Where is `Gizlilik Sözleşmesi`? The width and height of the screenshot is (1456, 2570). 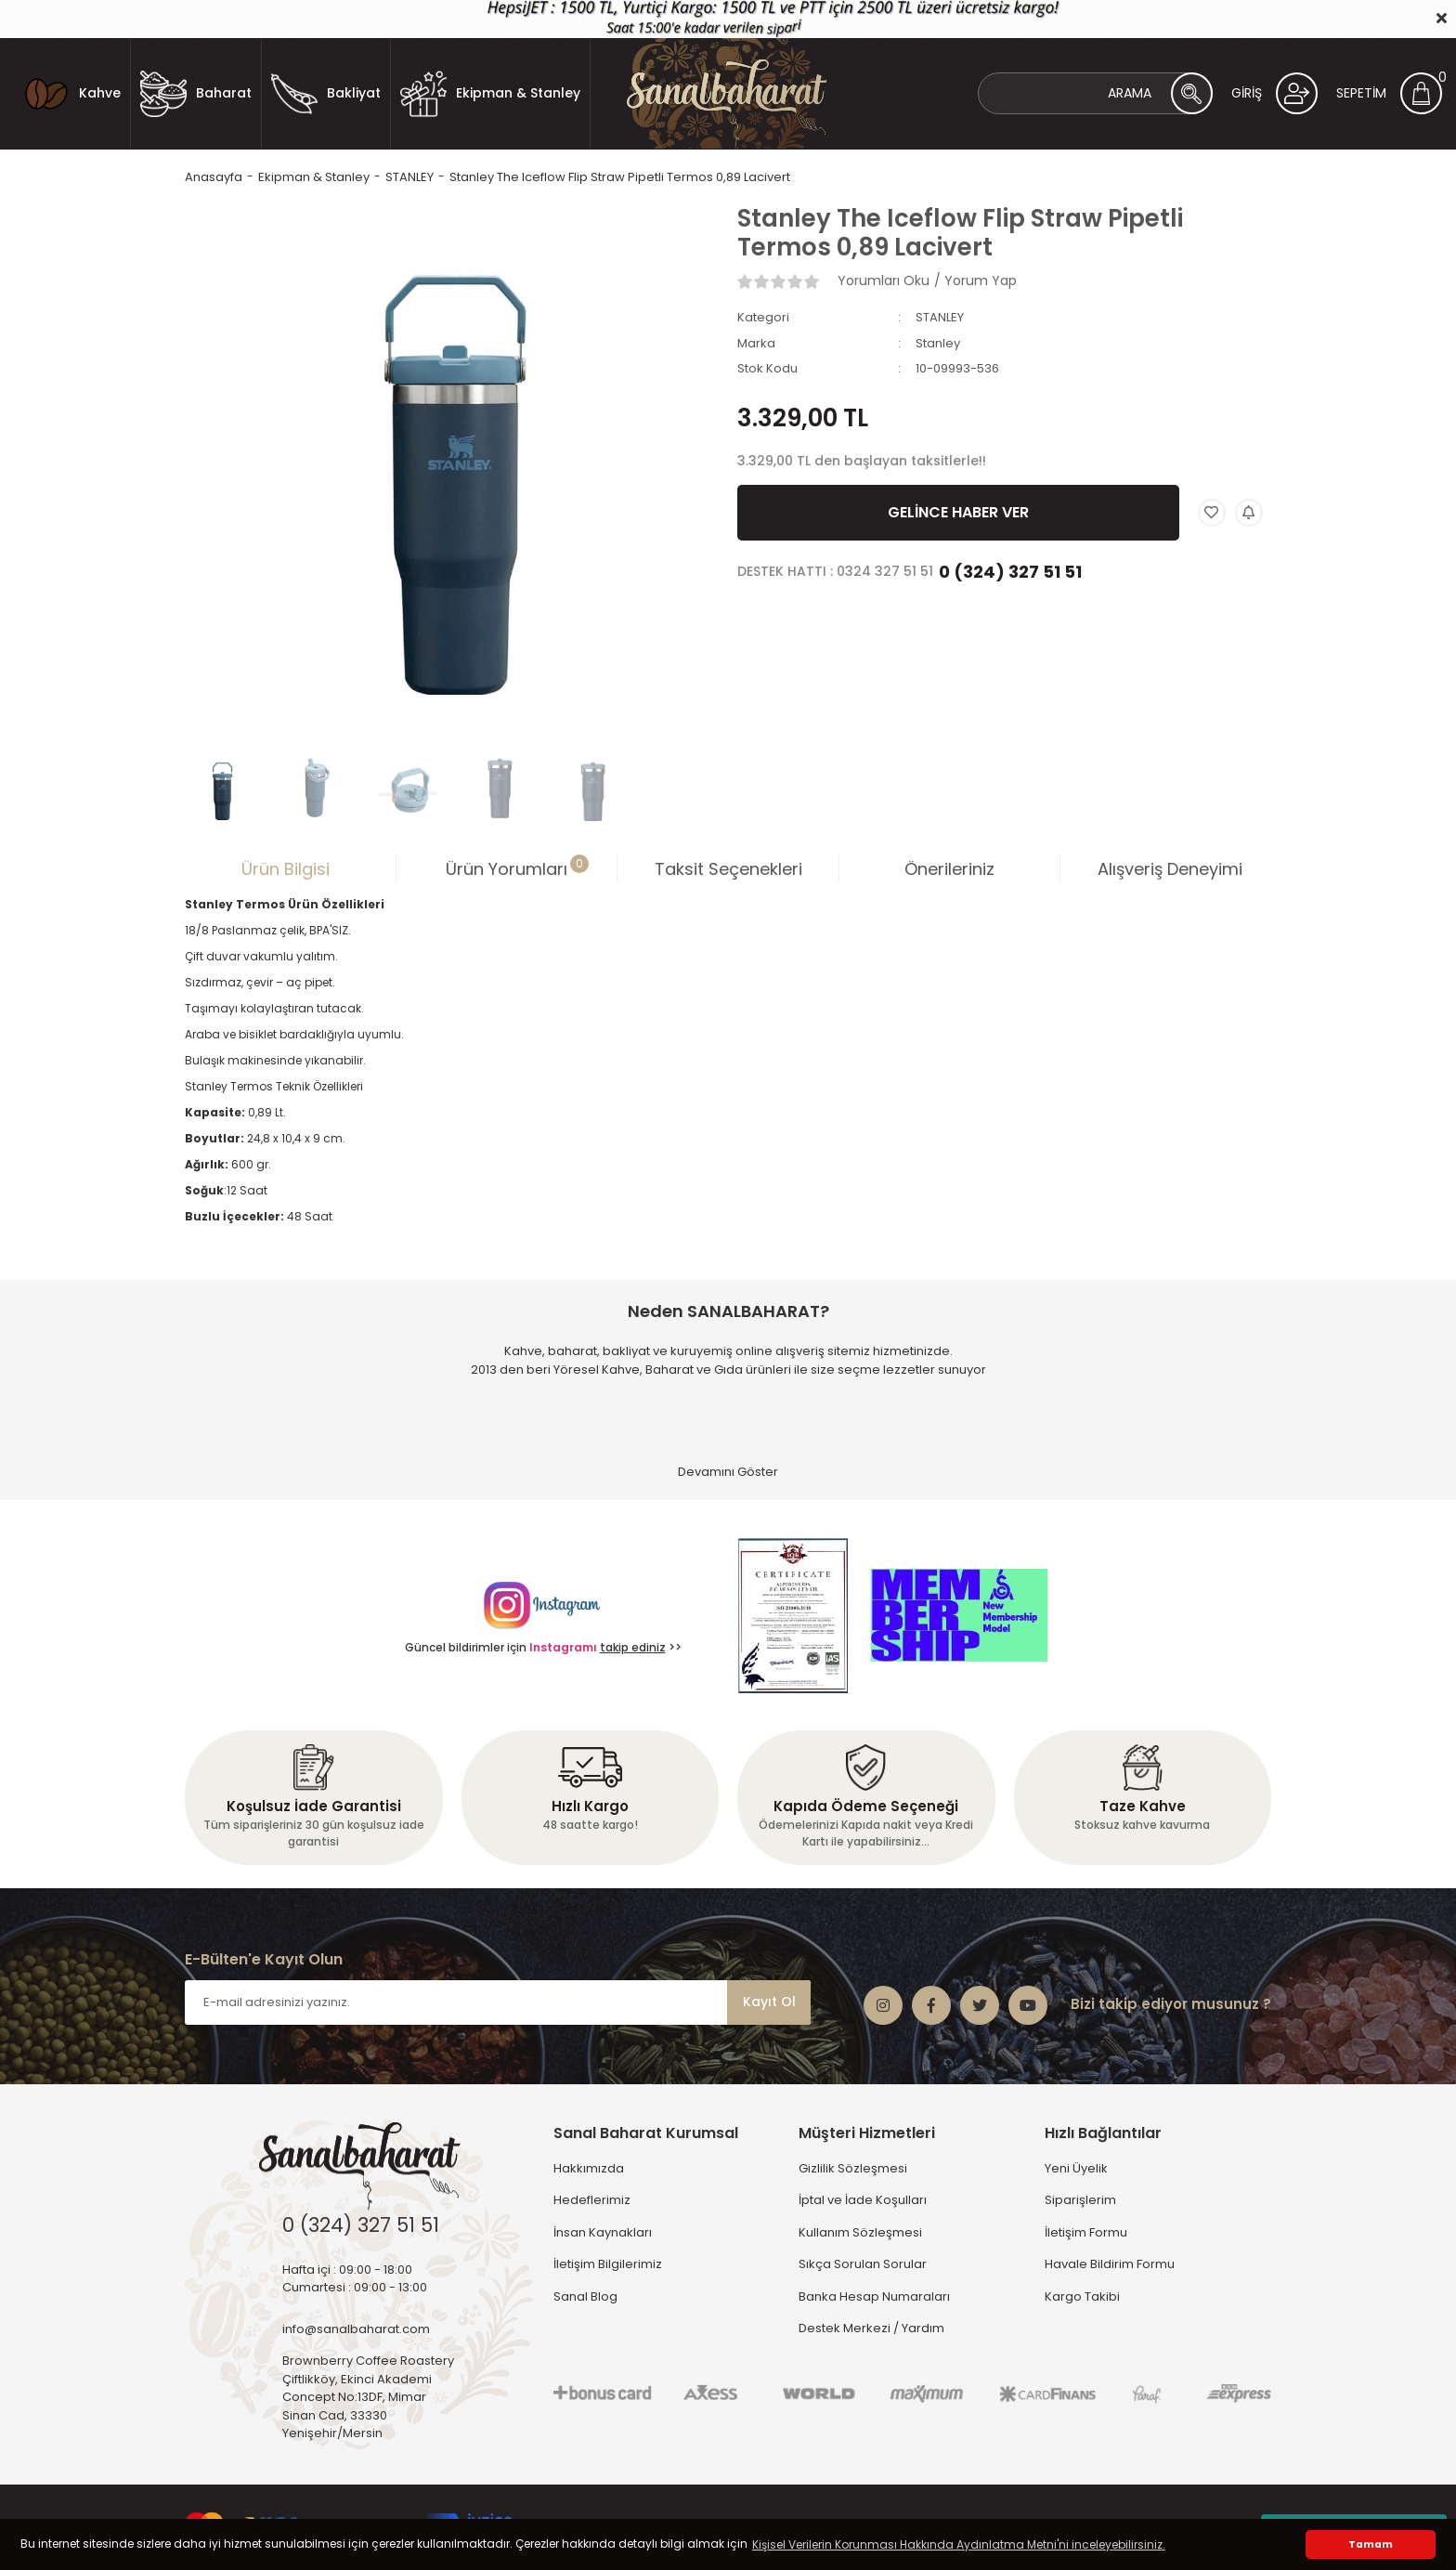
Gizlilik Sözleşmesi is located at coordinates (853, 2168).